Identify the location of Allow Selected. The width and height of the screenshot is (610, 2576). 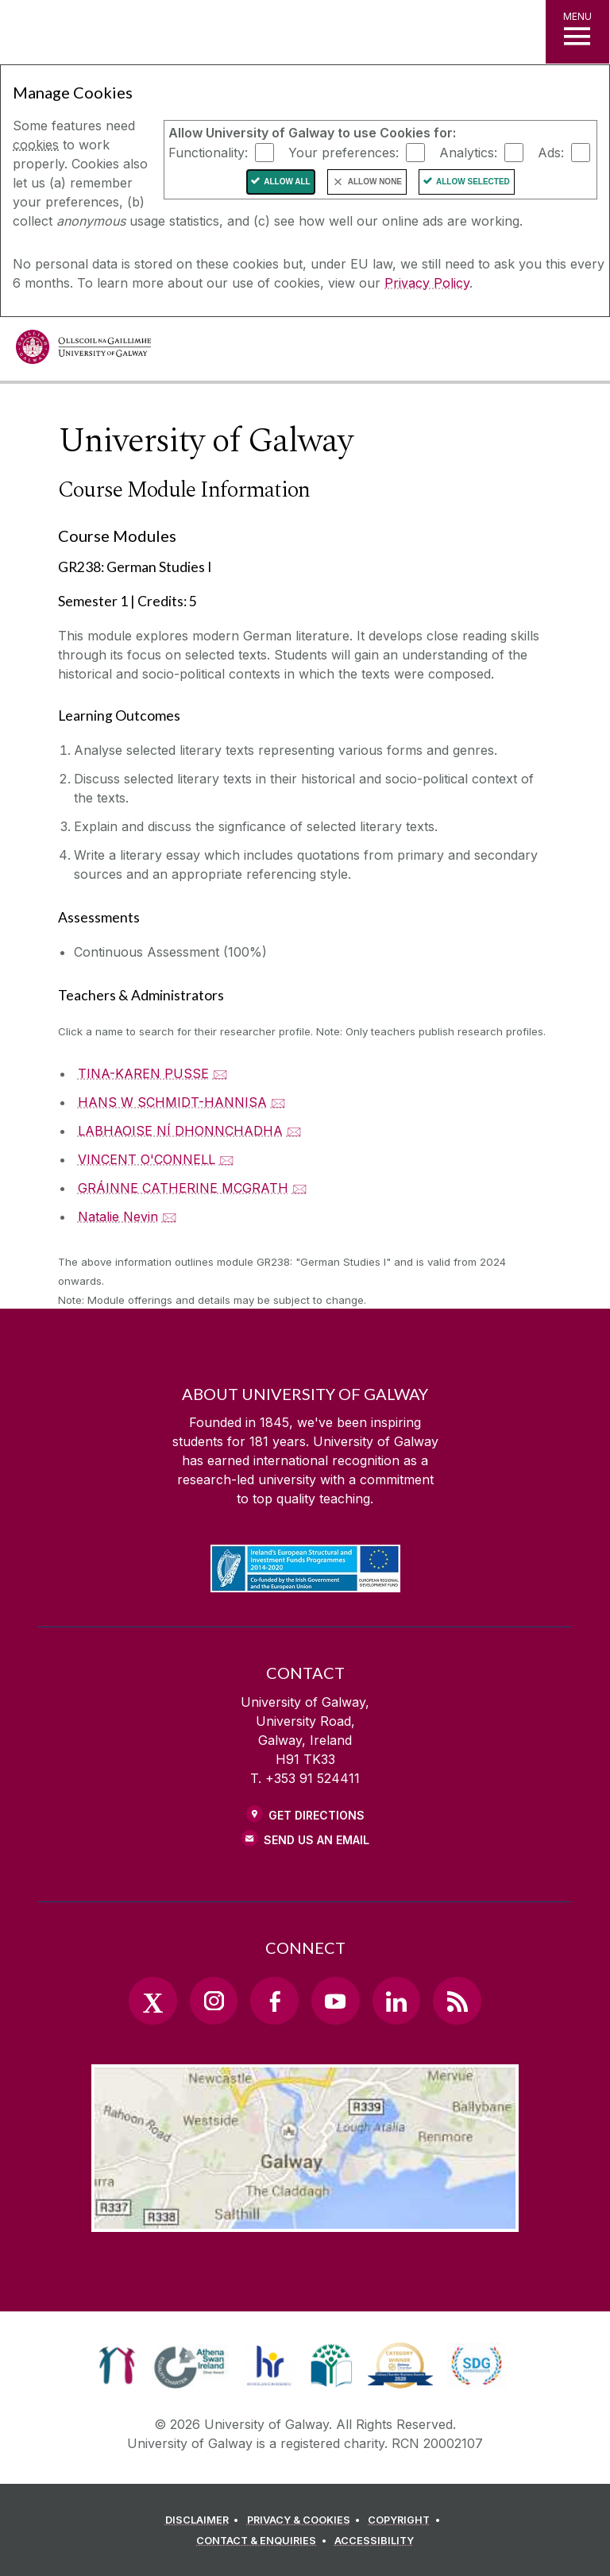
(473, 181).